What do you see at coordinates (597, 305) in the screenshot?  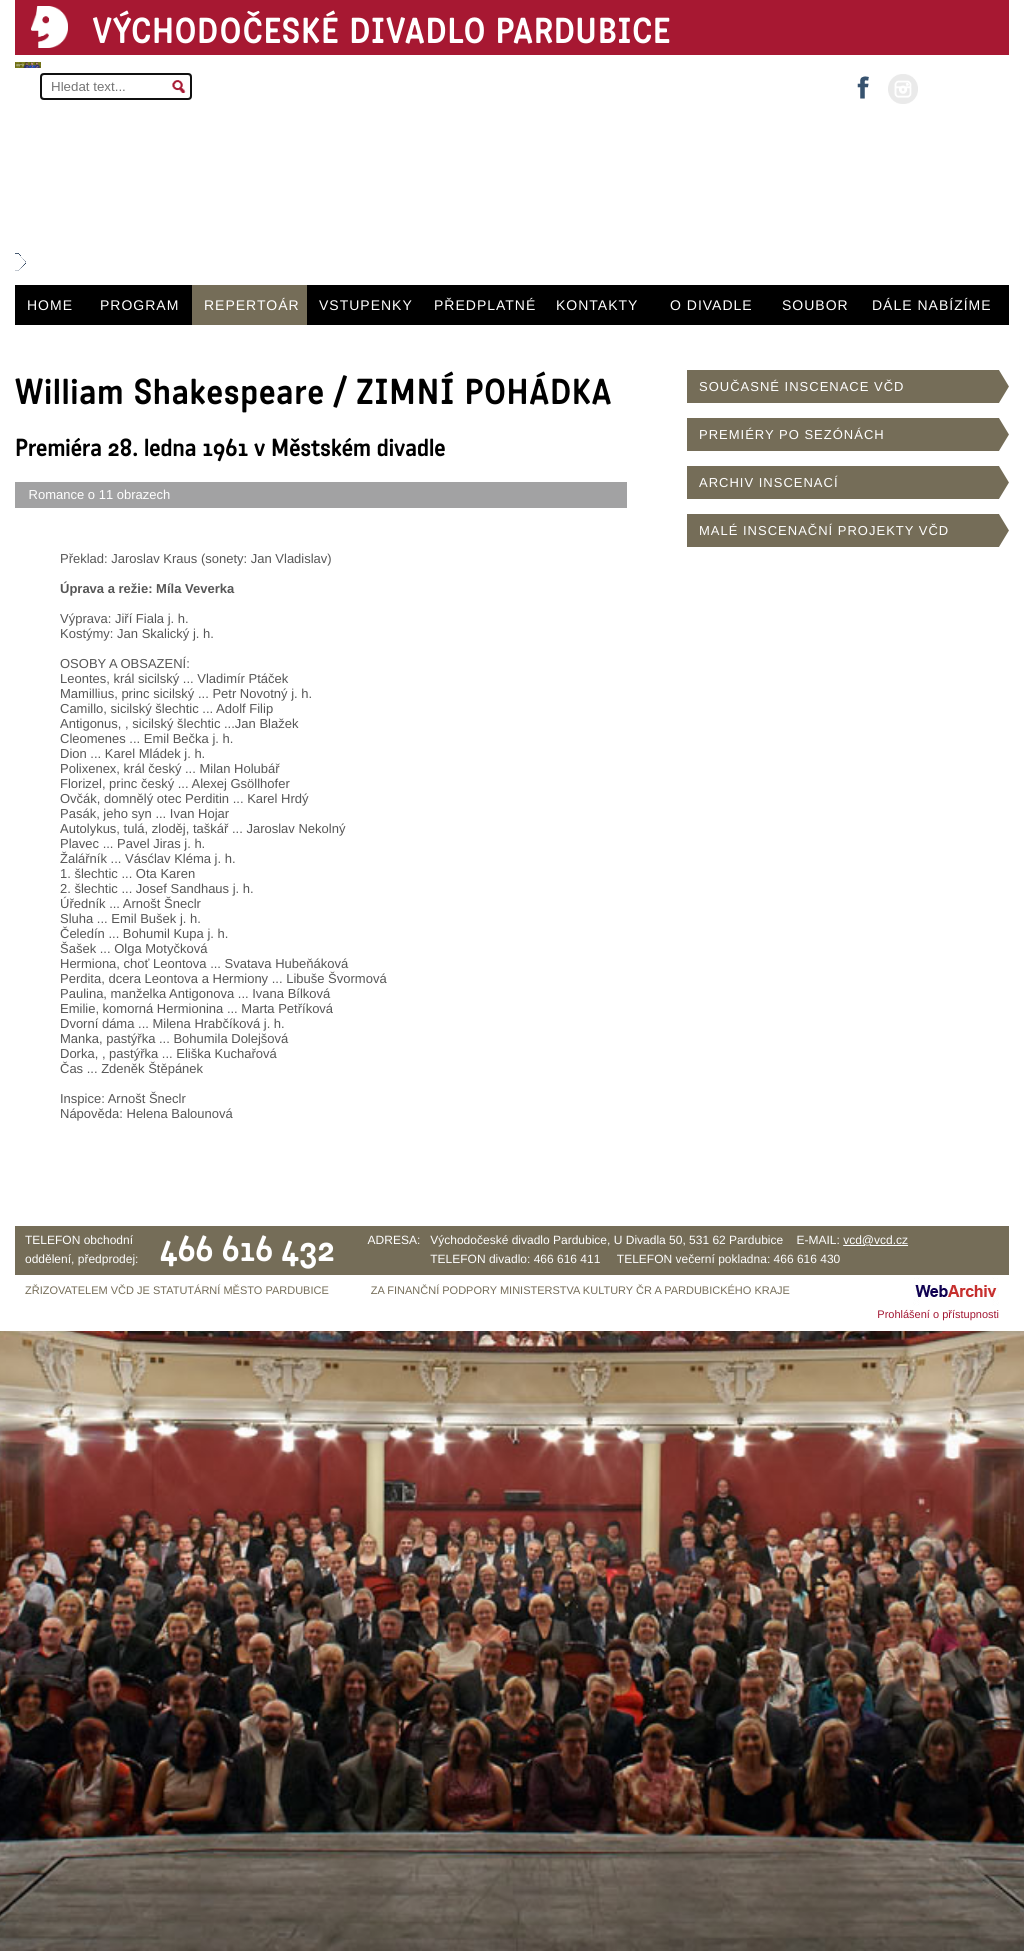 I see `KONTAKTY` at bounding box center [597, 305].